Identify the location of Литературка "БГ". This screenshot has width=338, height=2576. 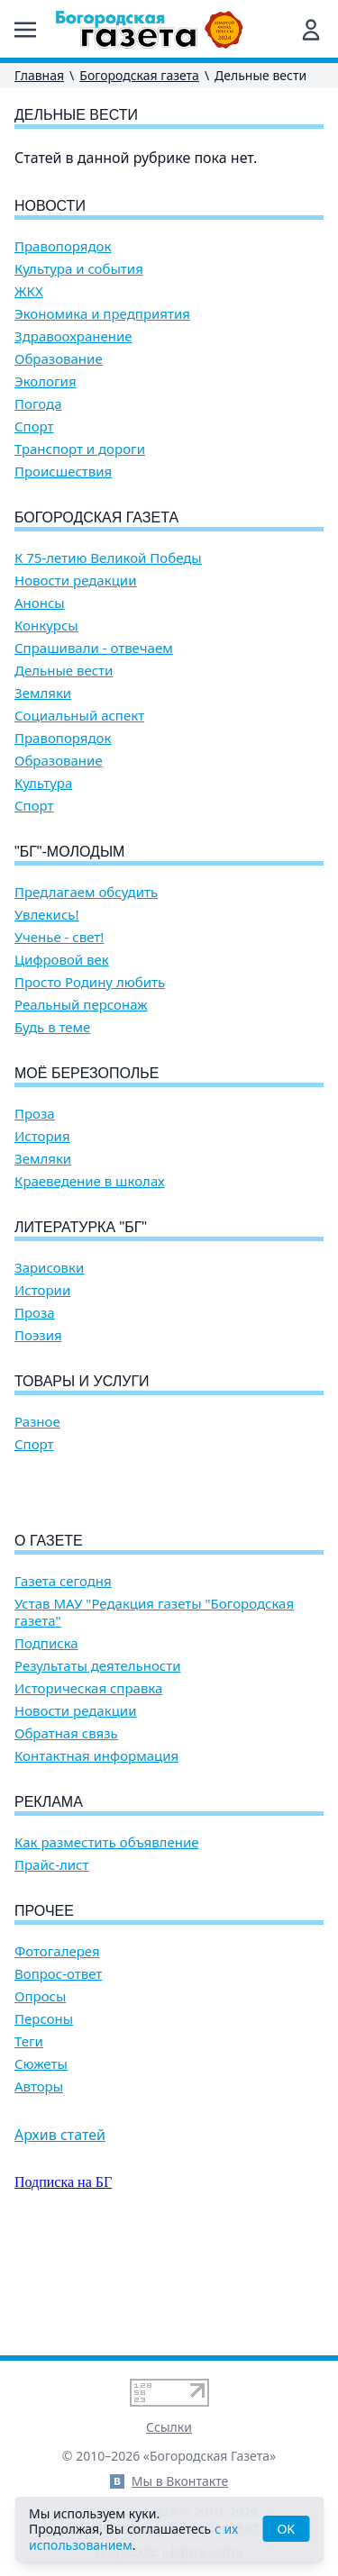
(80, 1227).